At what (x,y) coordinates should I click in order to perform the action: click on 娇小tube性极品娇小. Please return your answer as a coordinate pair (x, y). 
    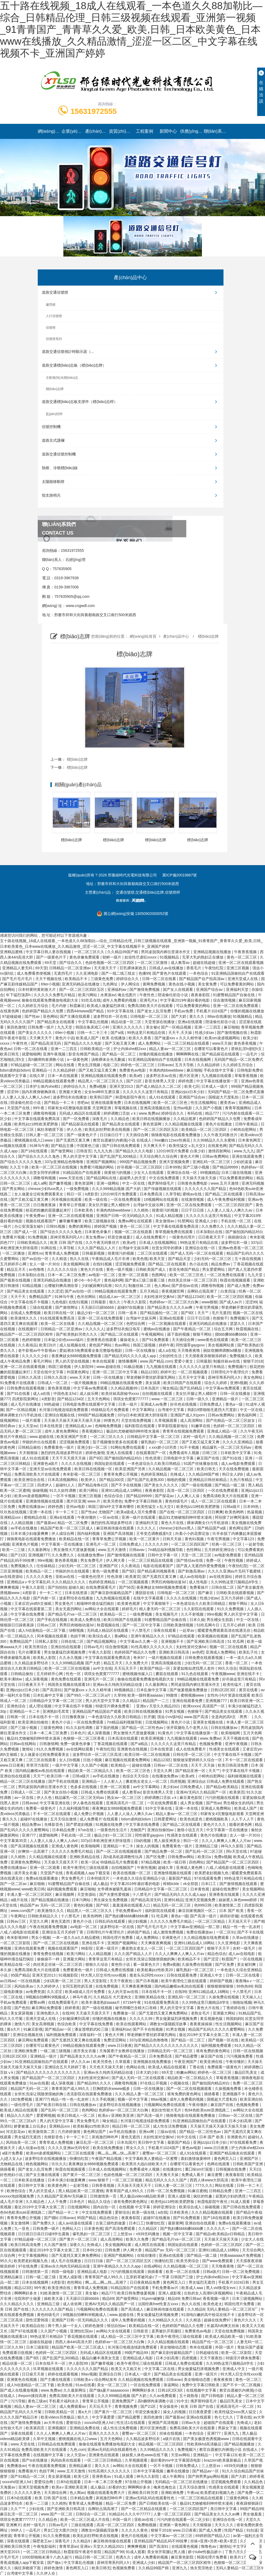
    Looking at the image, I should click on (205, 2552).